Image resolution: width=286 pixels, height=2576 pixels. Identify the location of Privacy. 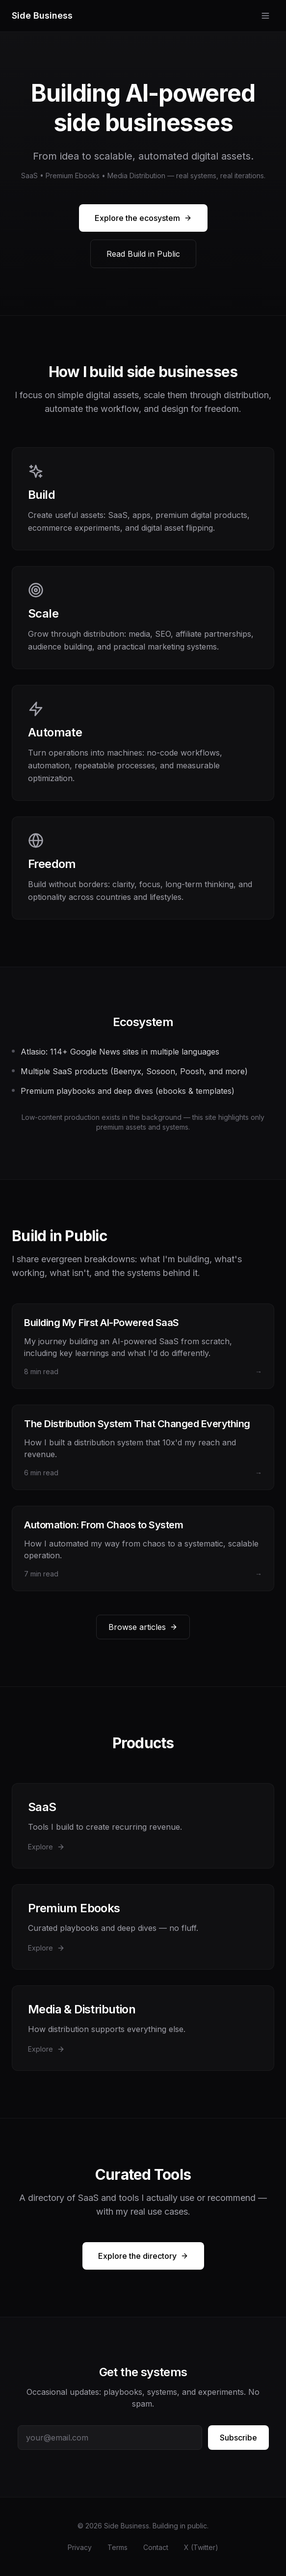
(80, 2547).